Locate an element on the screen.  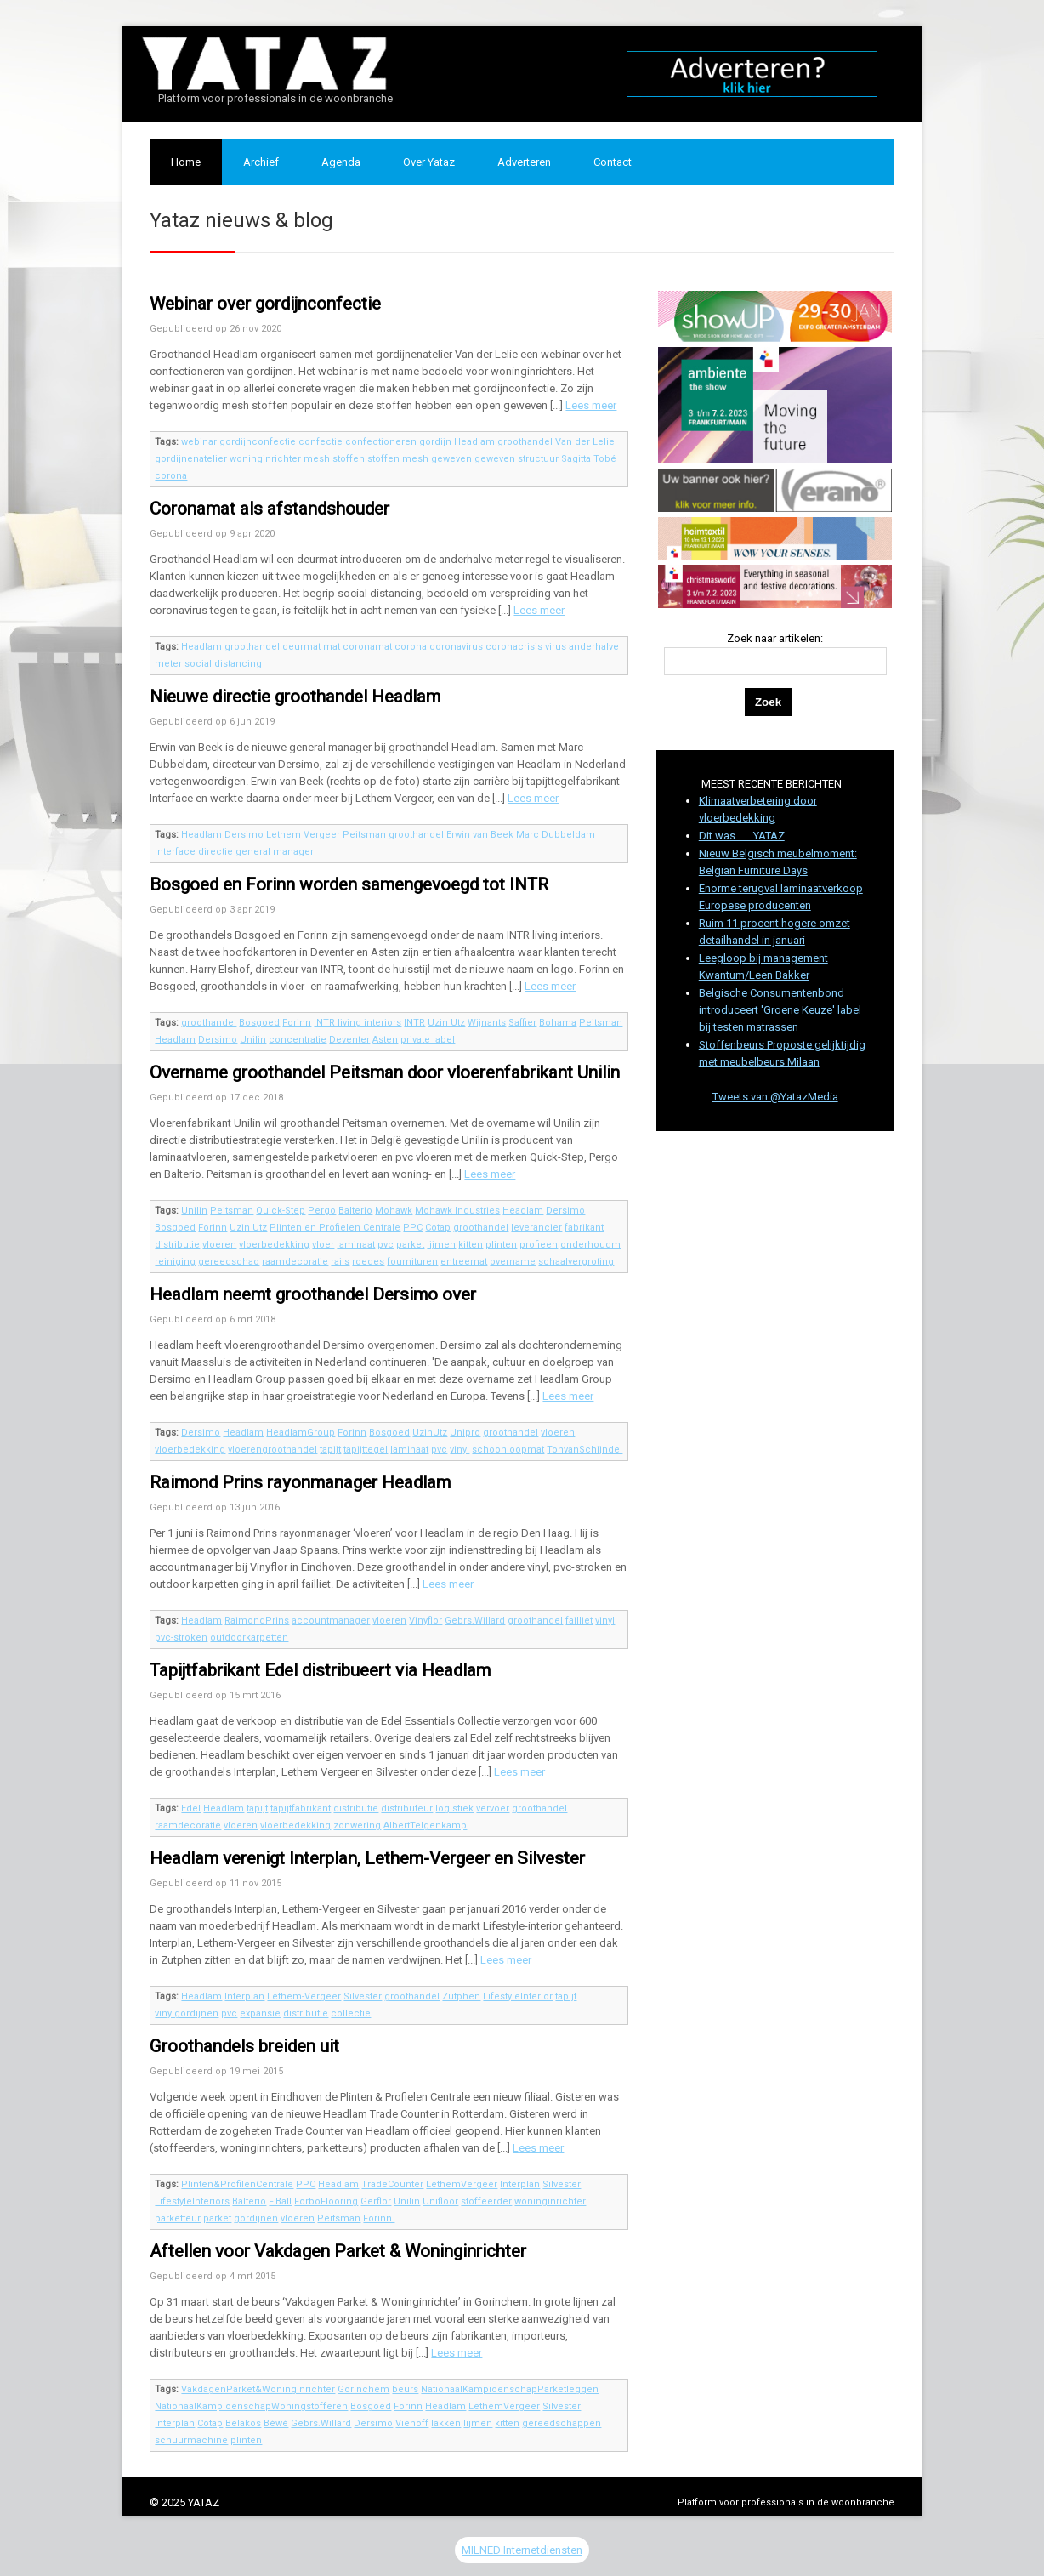
Cotap is located at coordinates (438, 1227).